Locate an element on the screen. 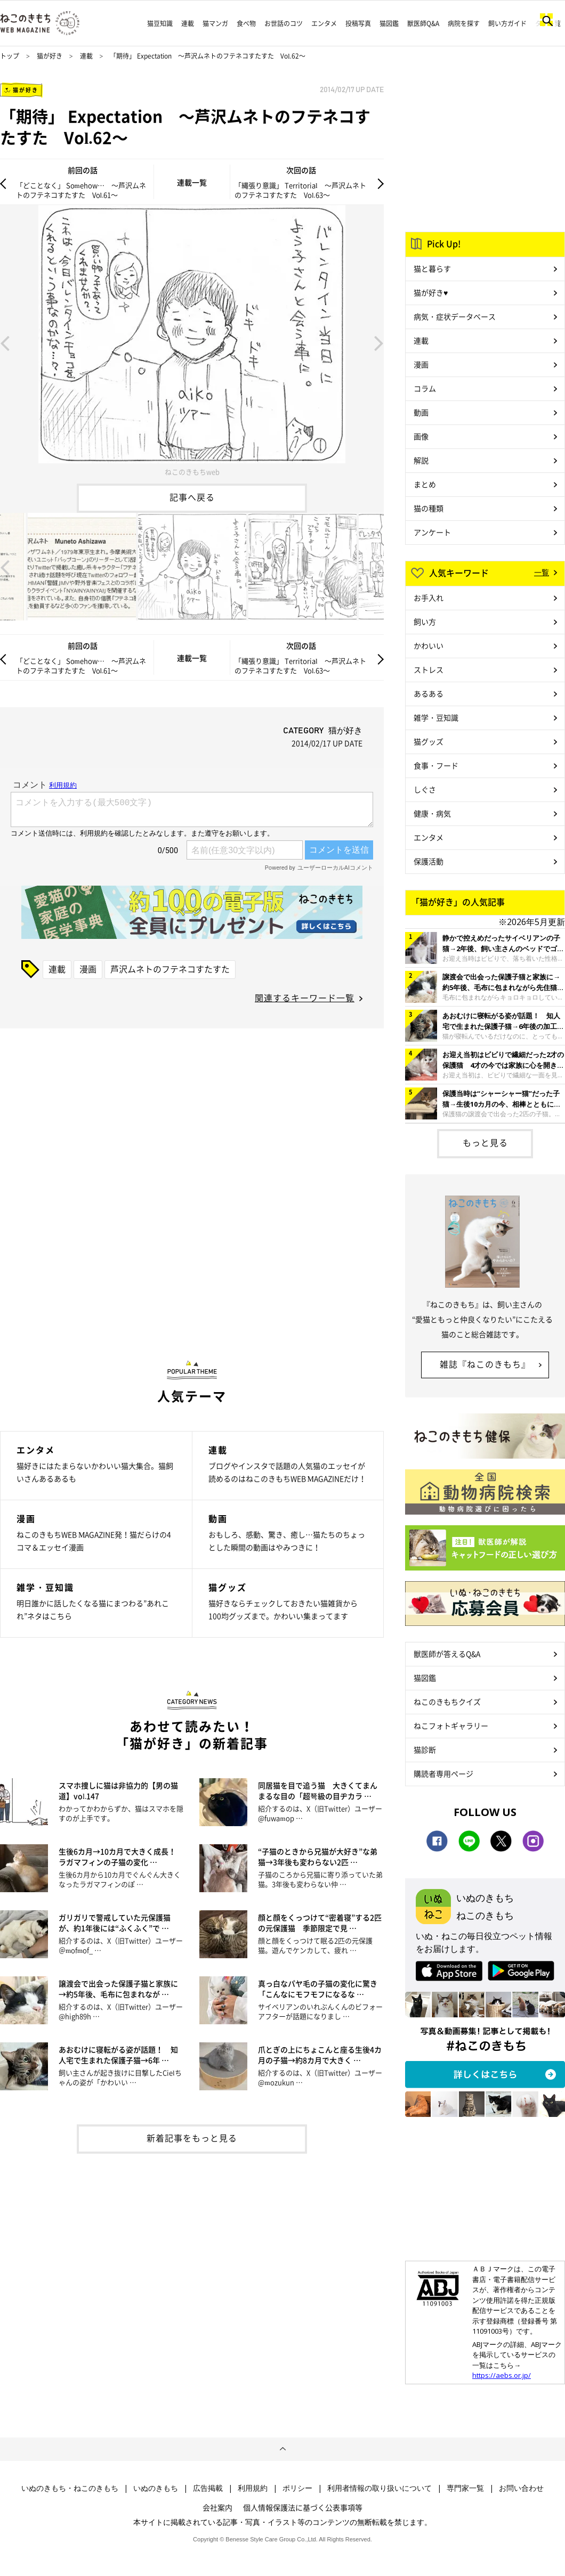 The image size is (565, 2576). [option] is located at coordinates (191, 342).